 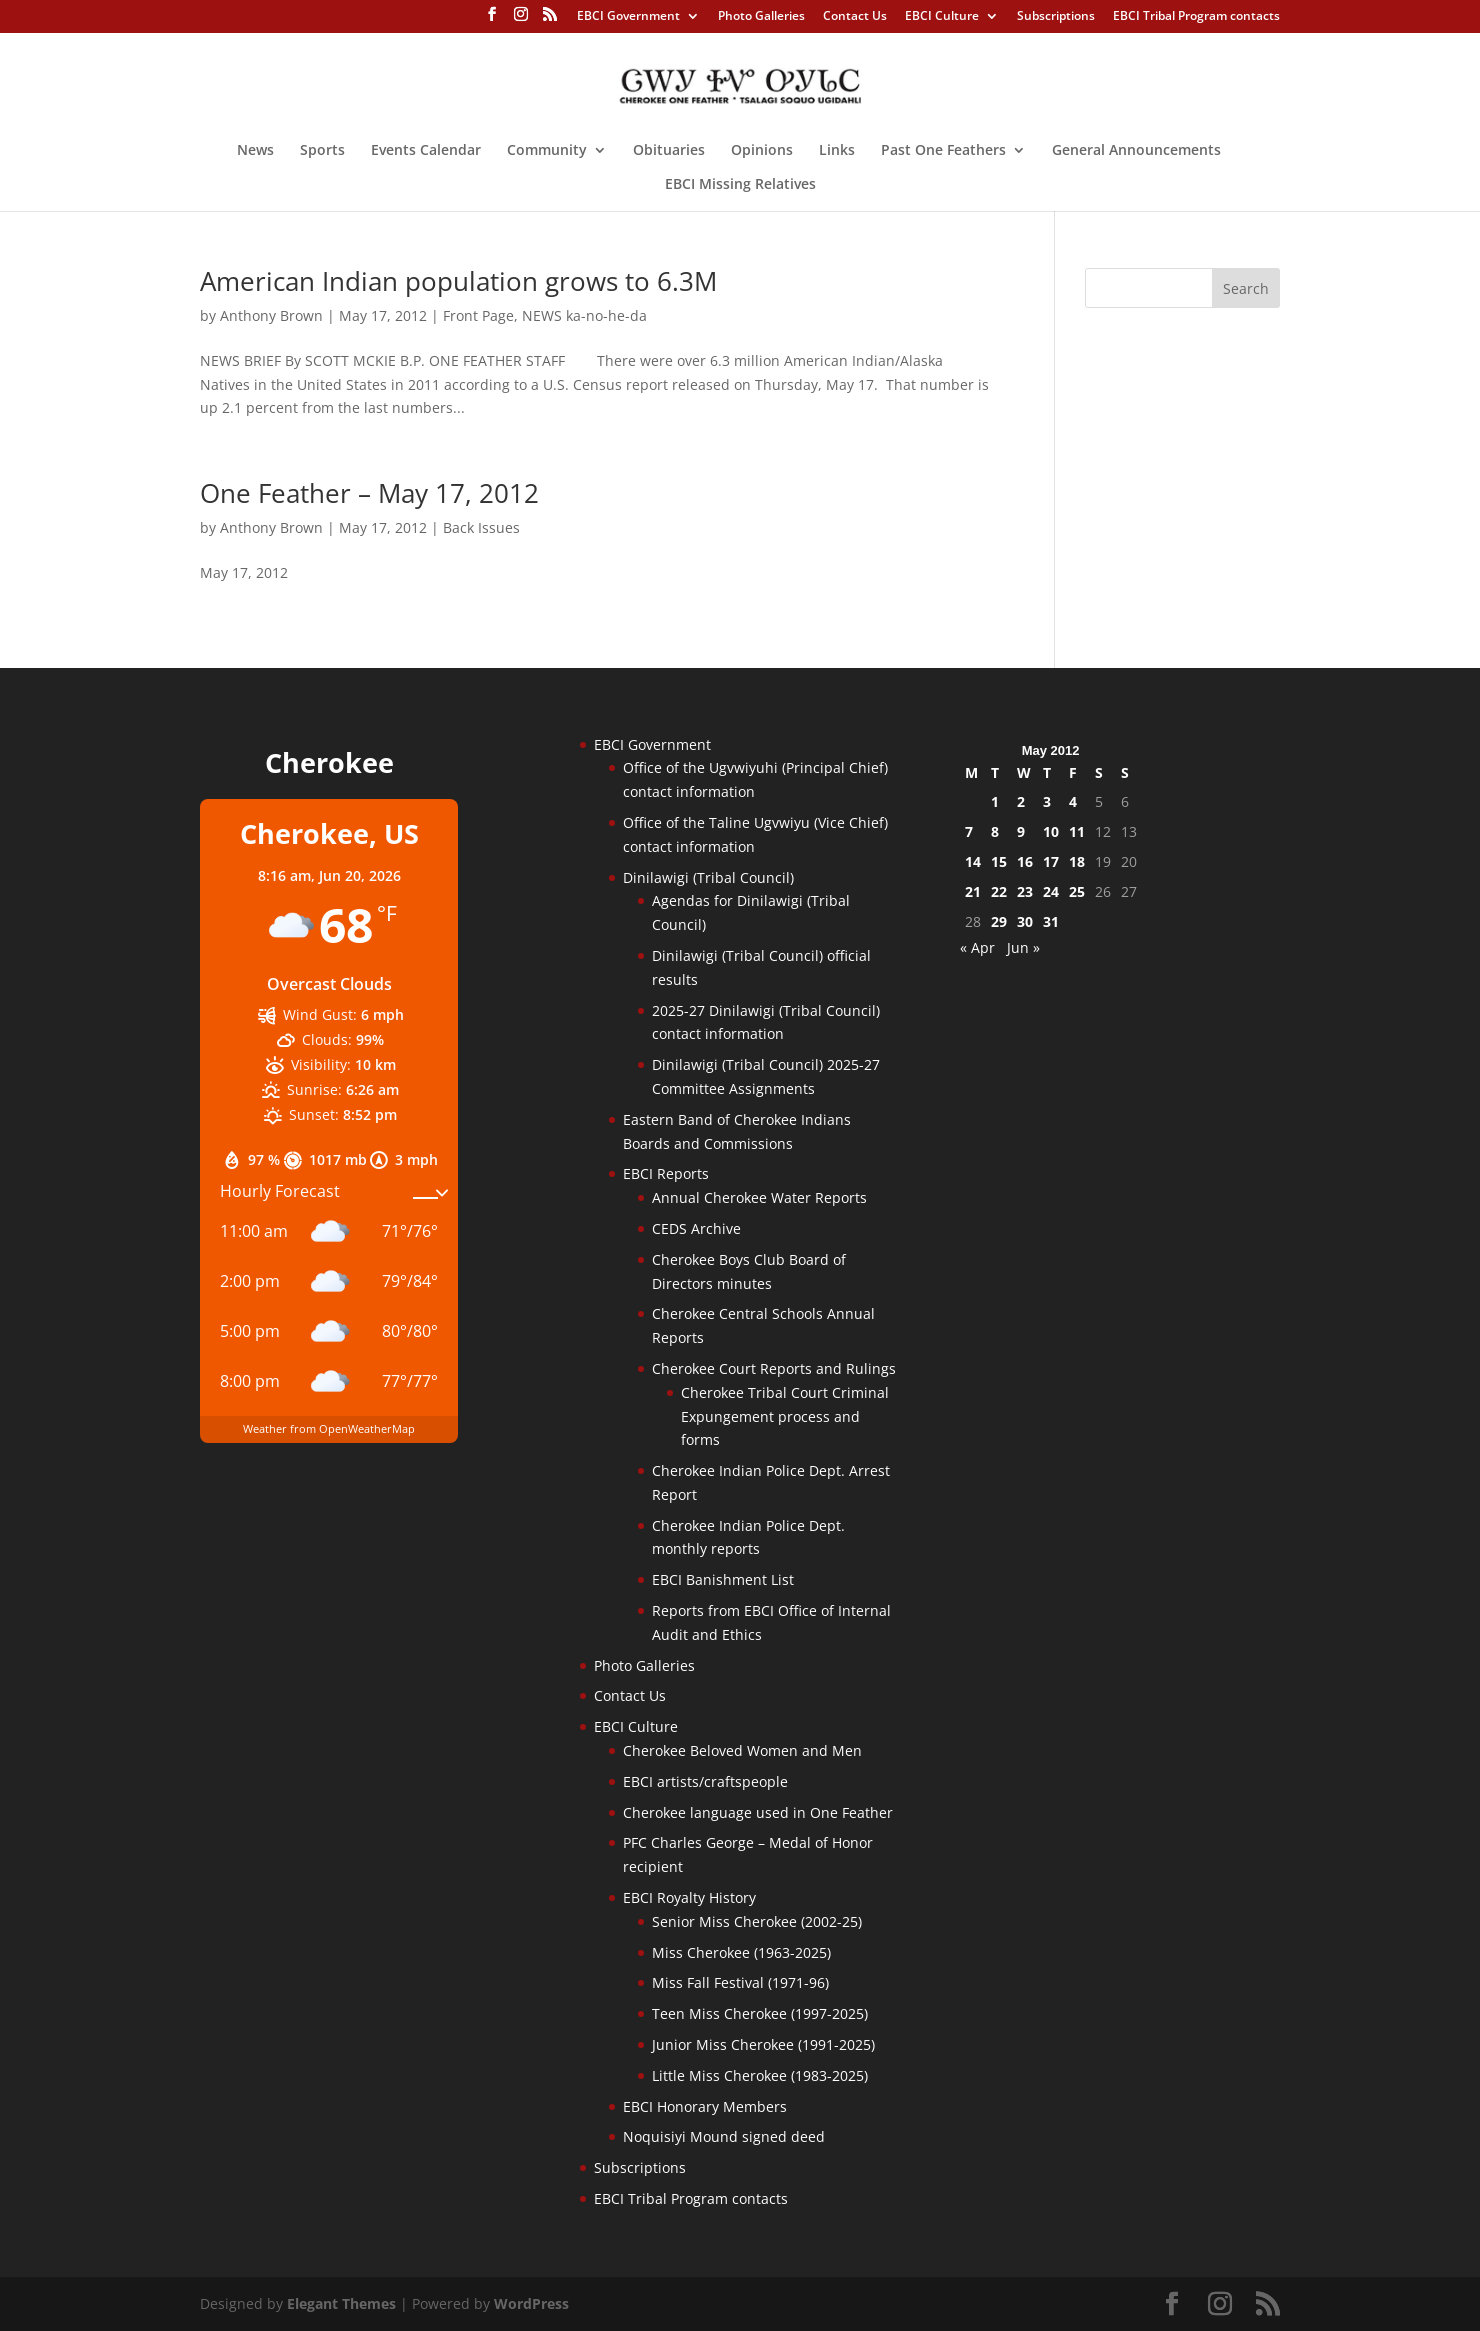 I want to click on General Announcements, so click(x=1136, y=151).